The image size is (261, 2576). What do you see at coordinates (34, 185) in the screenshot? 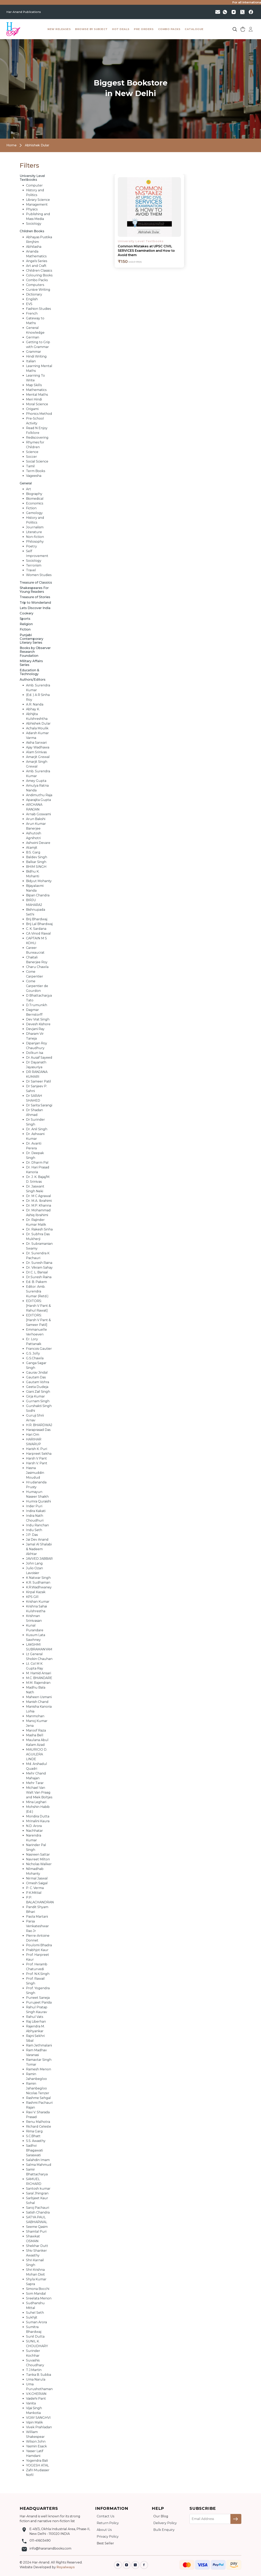
I see `Computer` at bounding box center [34, 185].